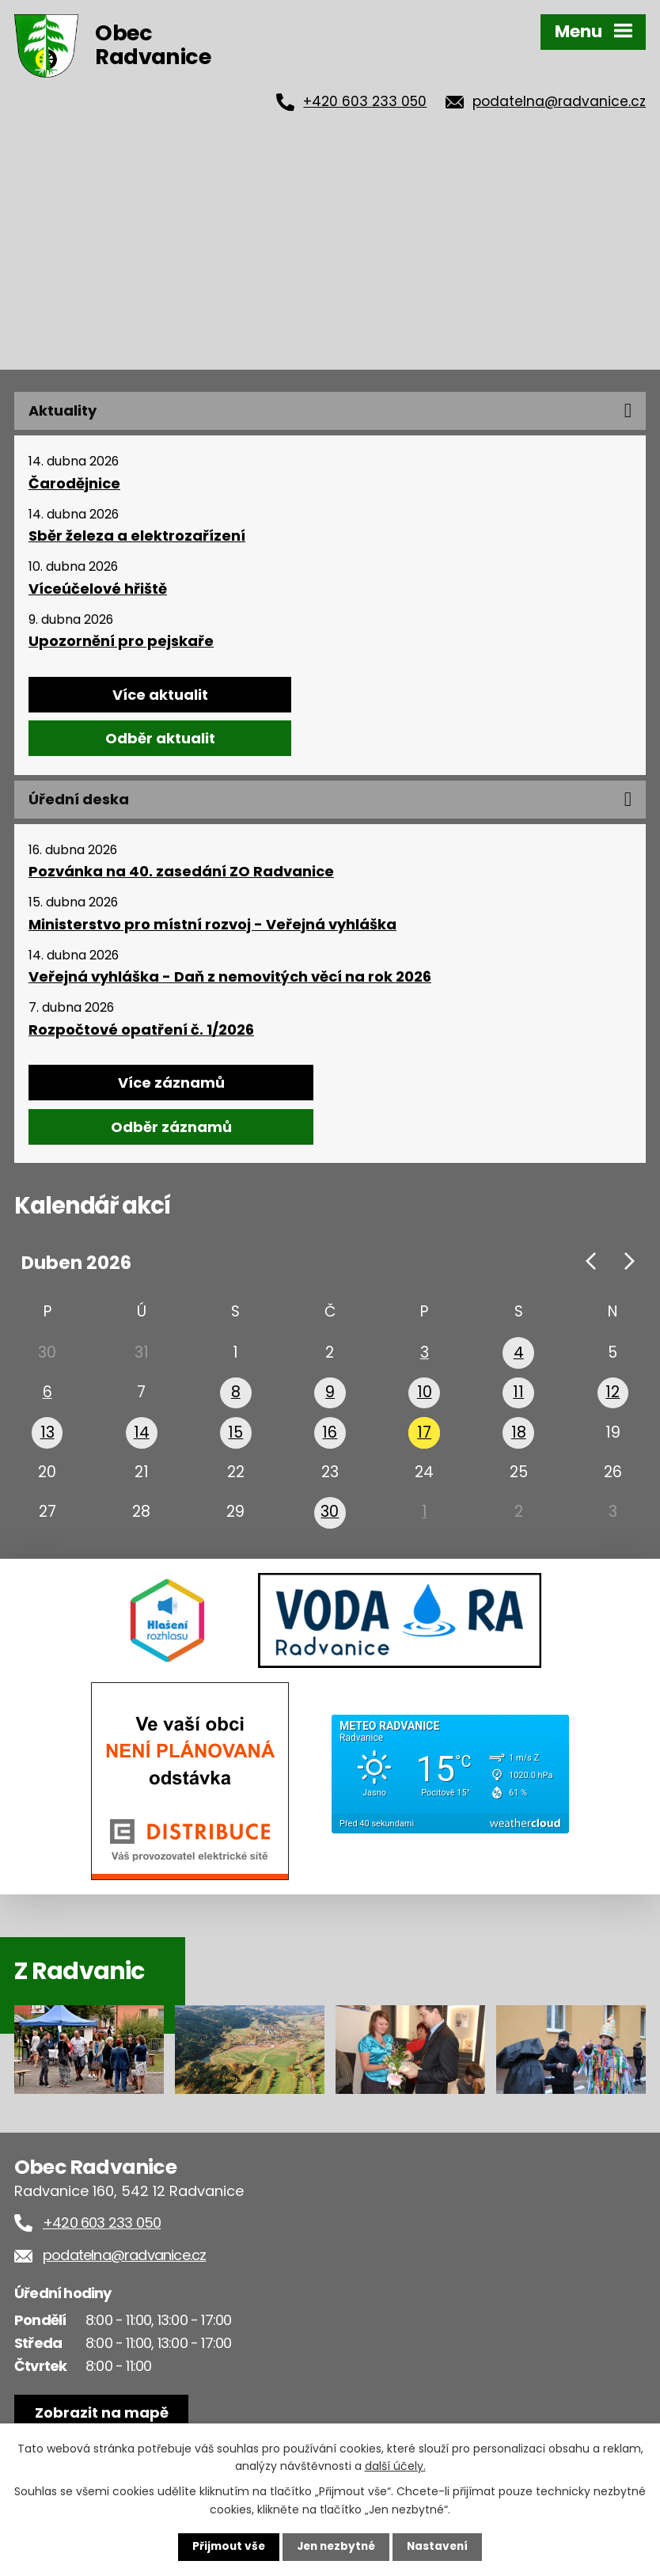 This screenshot has width=660, height=2576. Describe the element at coordinates (559, 101) in the screenshot. I see `podatelna@radvanice.cz` at that location.